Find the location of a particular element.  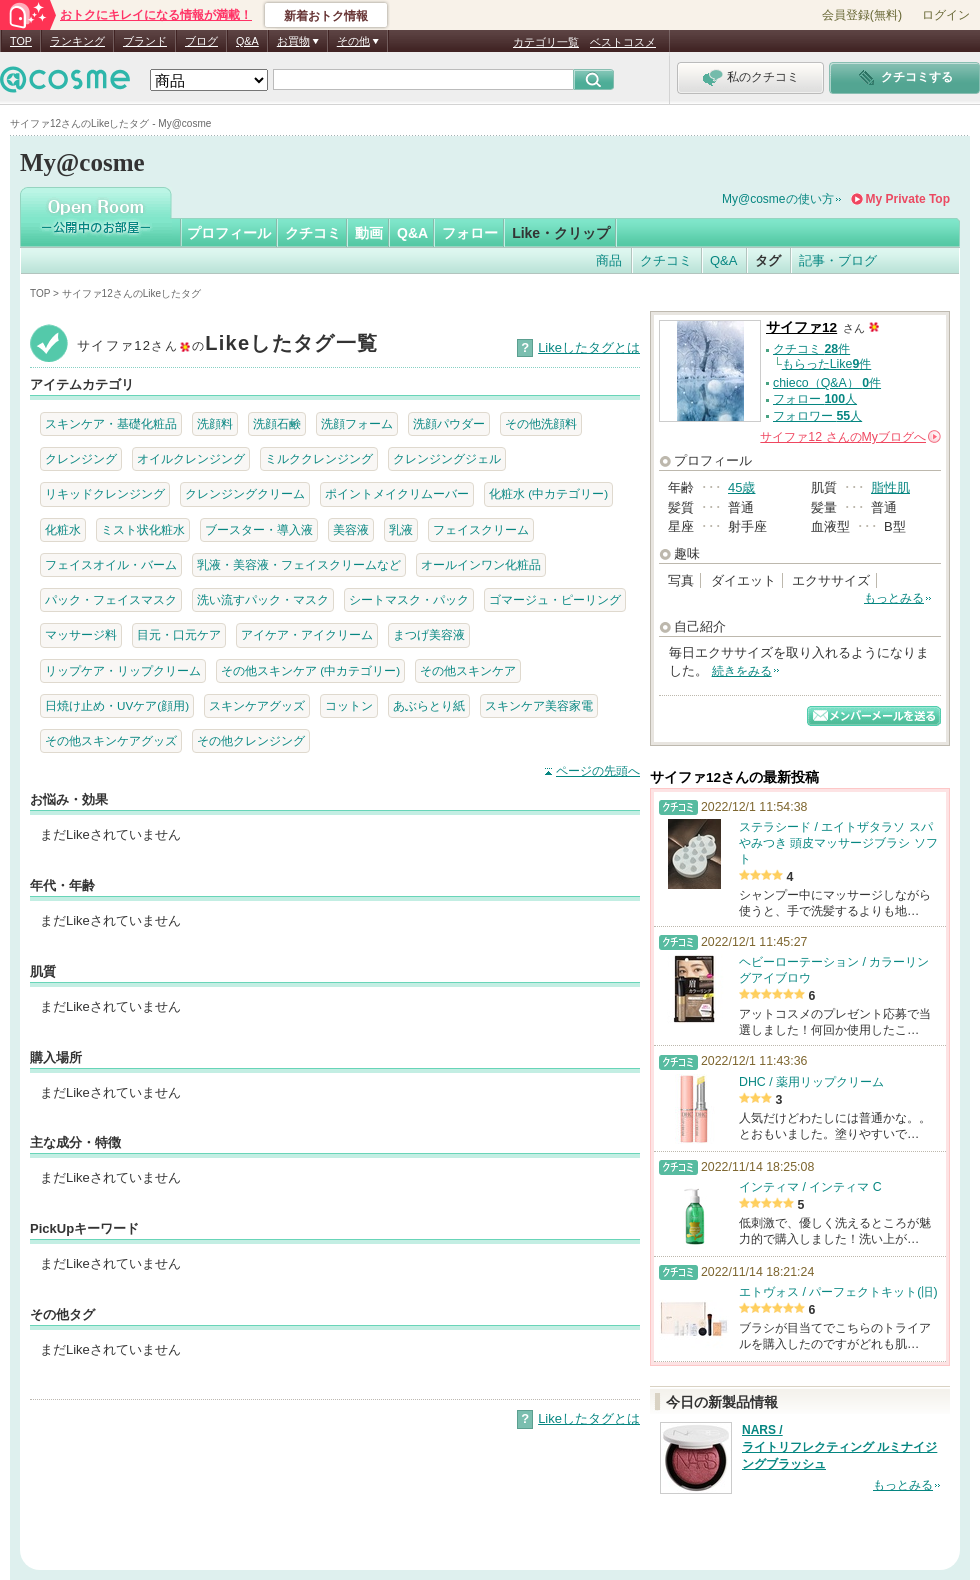

会員登録(無料) is located at coordinates (862, 15).